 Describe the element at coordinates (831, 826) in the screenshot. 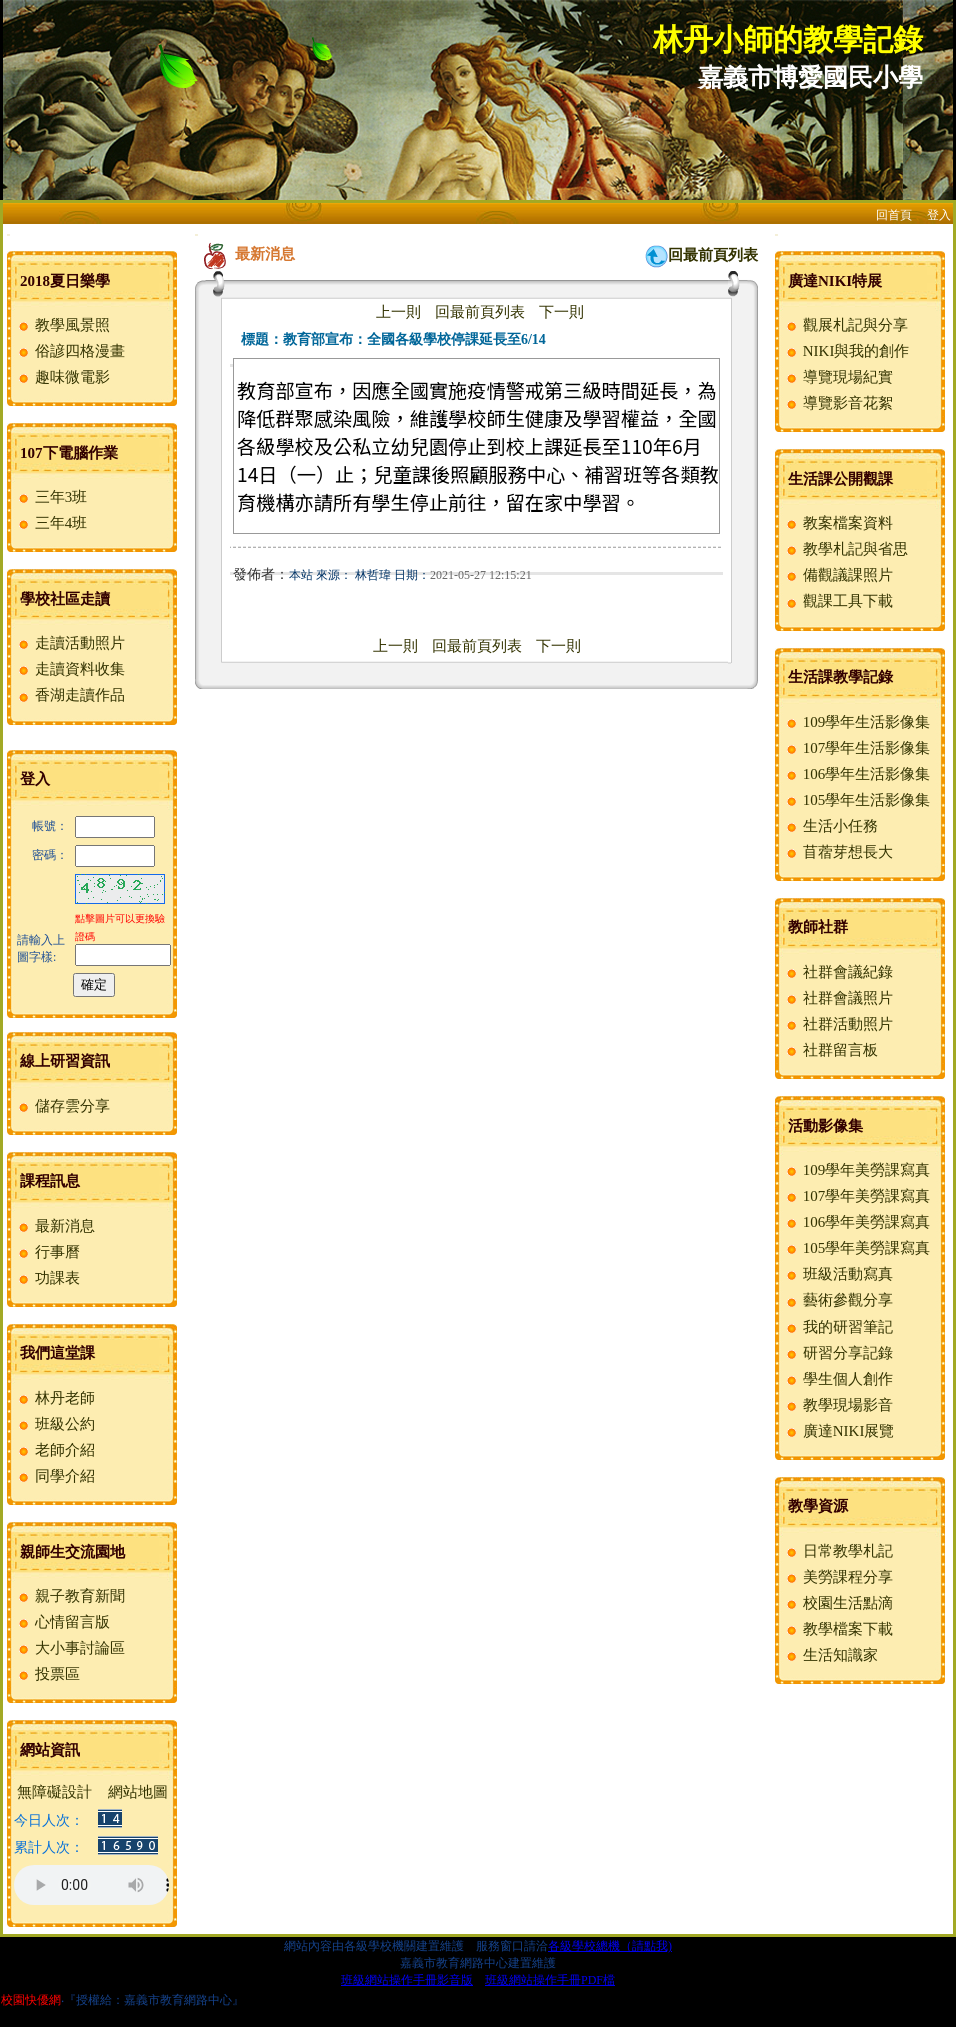

I see `生活小任務` at that location.